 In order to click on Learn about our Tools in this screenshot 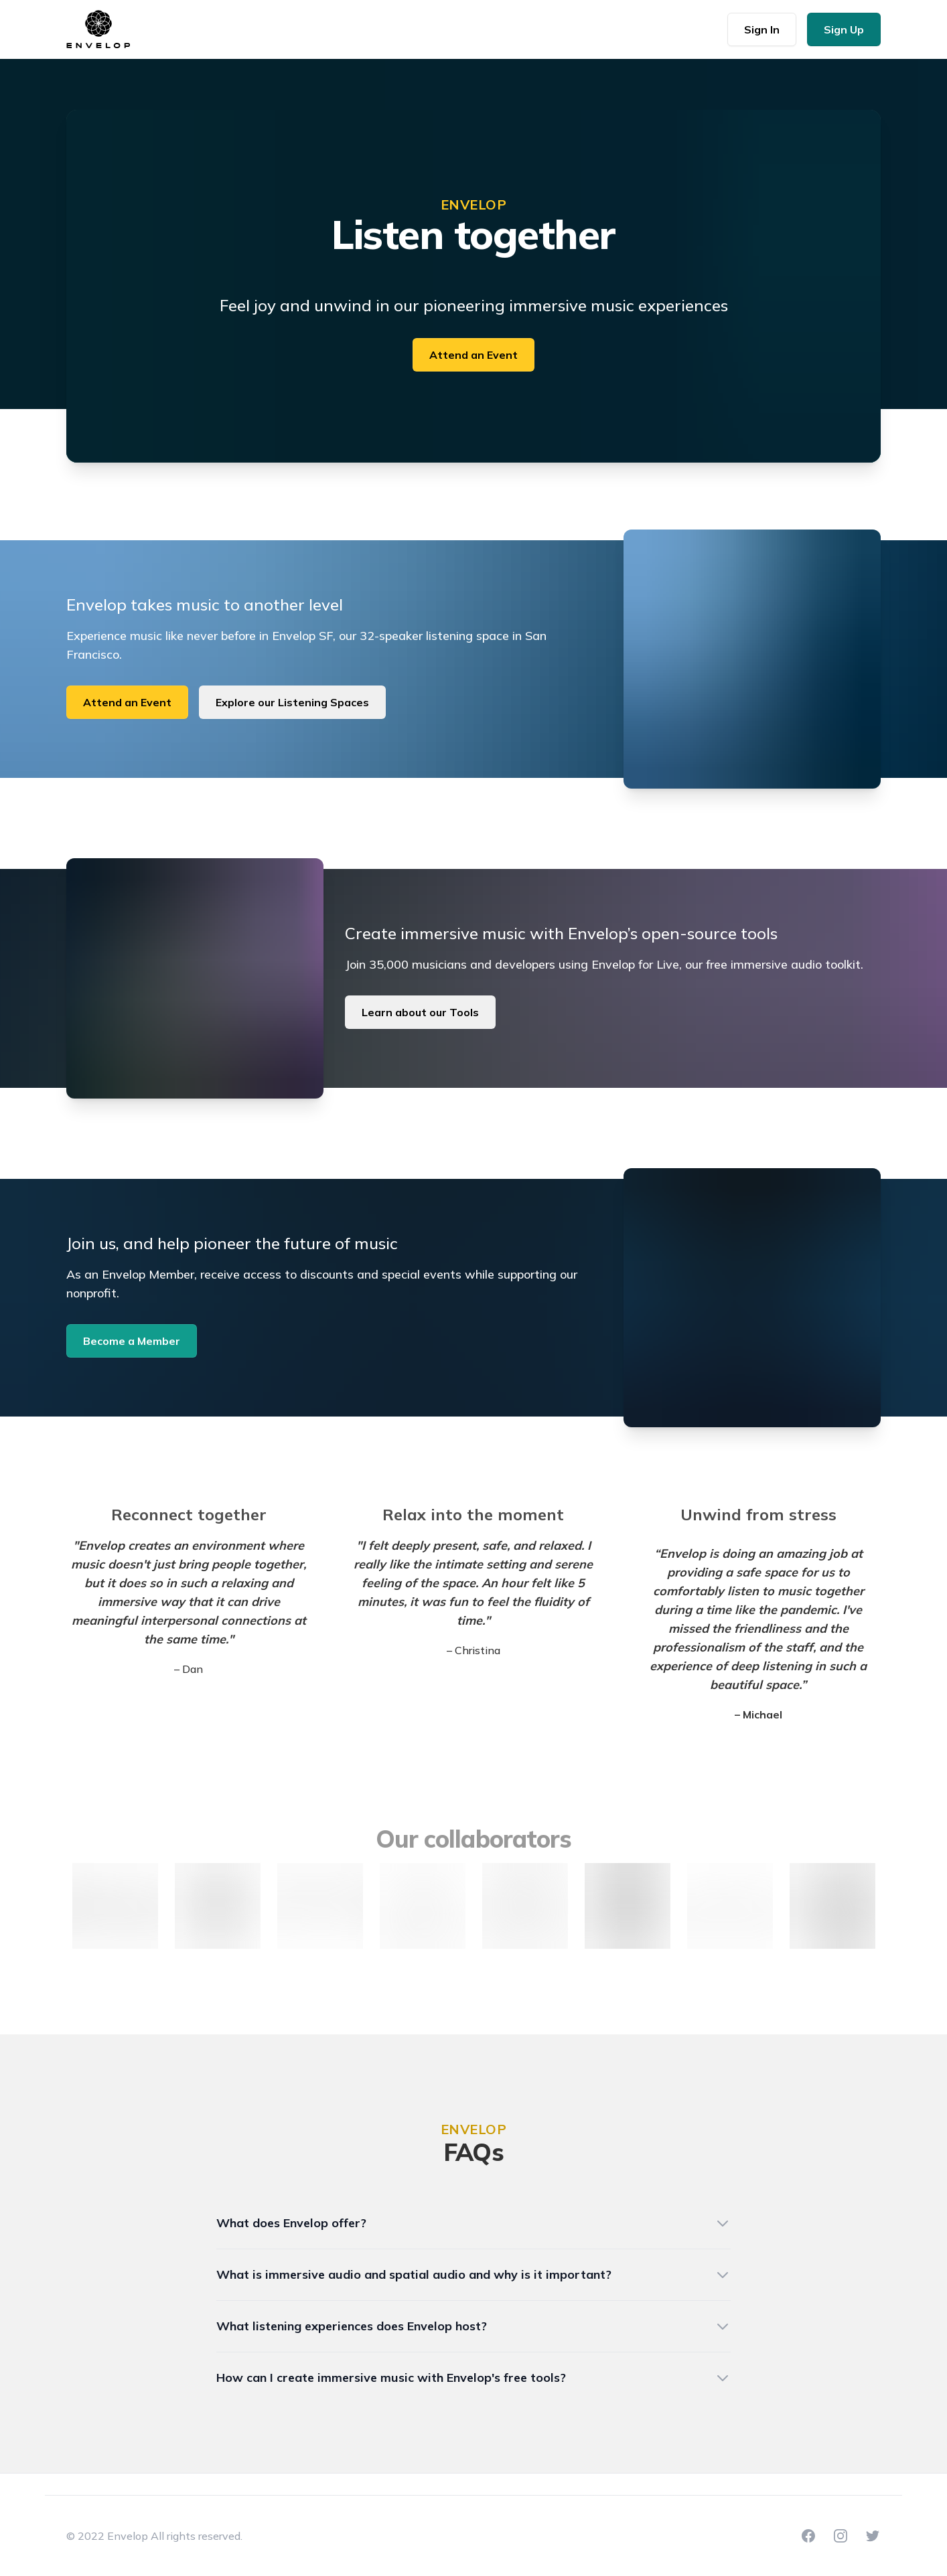, I will do `click(420, 1012)`.